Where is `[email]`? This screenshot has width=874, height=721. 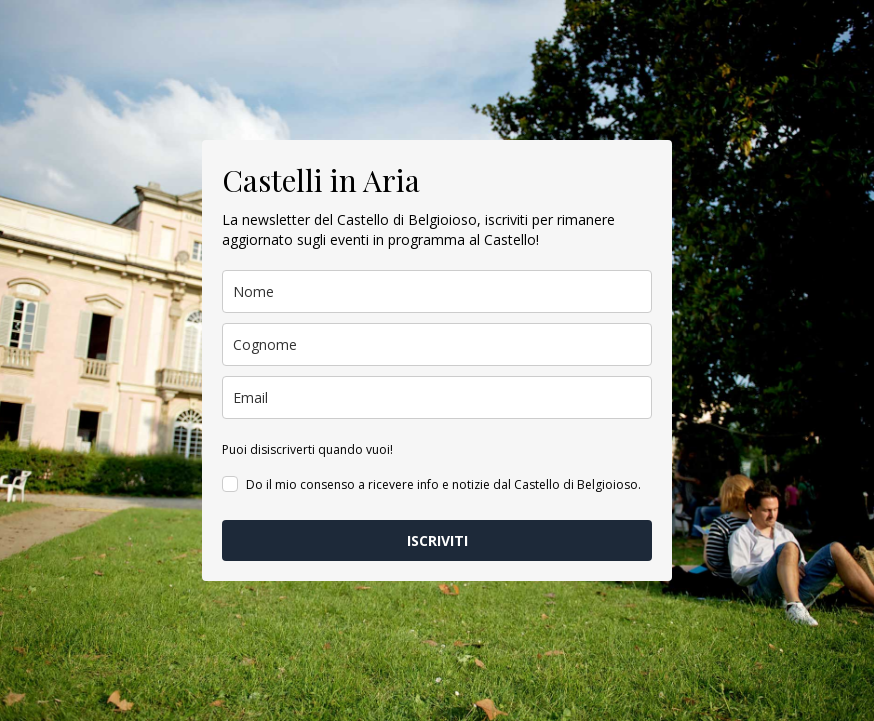 [email] is located at coordinates (437, 397).